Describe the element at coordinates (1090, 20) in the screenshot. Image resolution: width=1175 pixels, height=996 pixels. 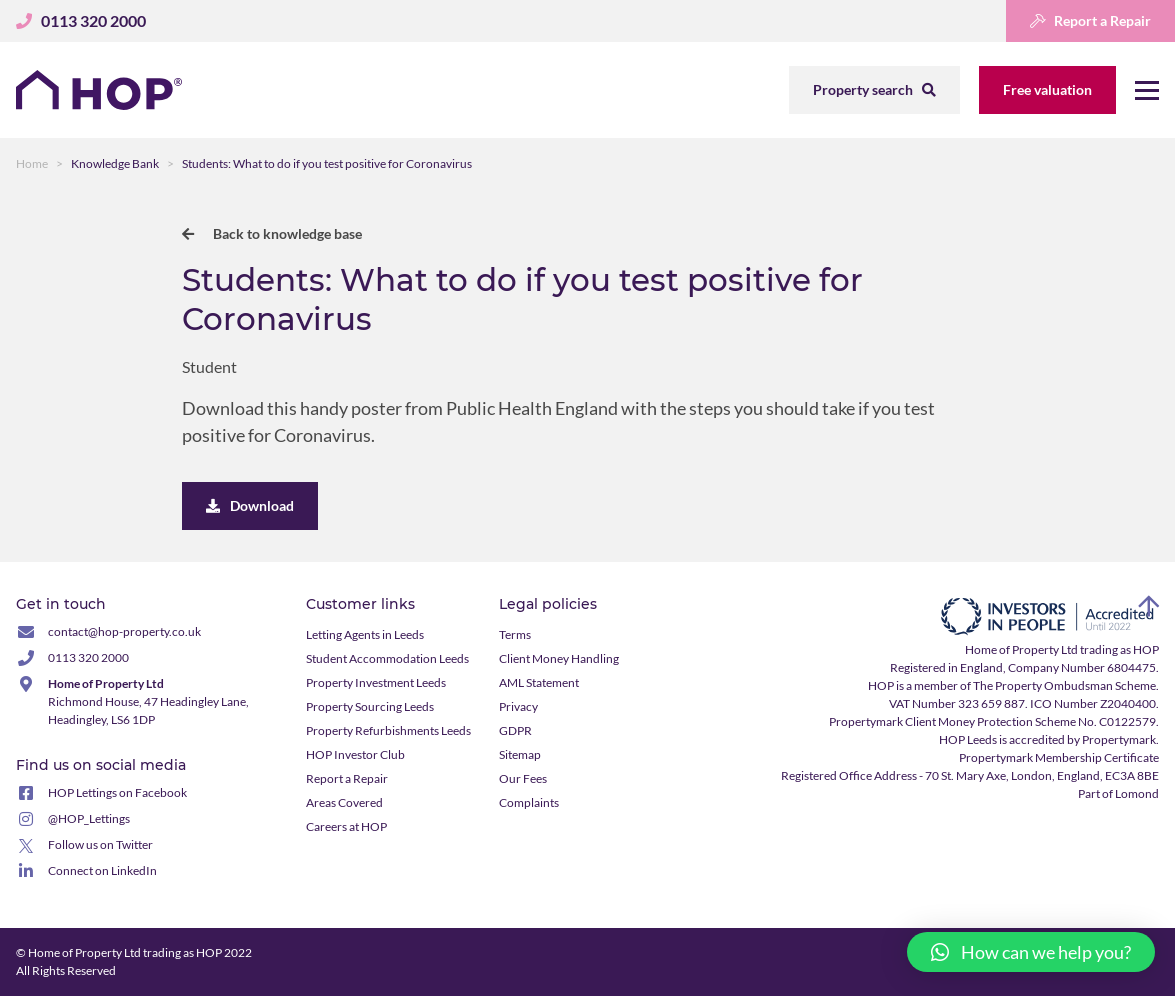
I see `Report a Repair` at that location.